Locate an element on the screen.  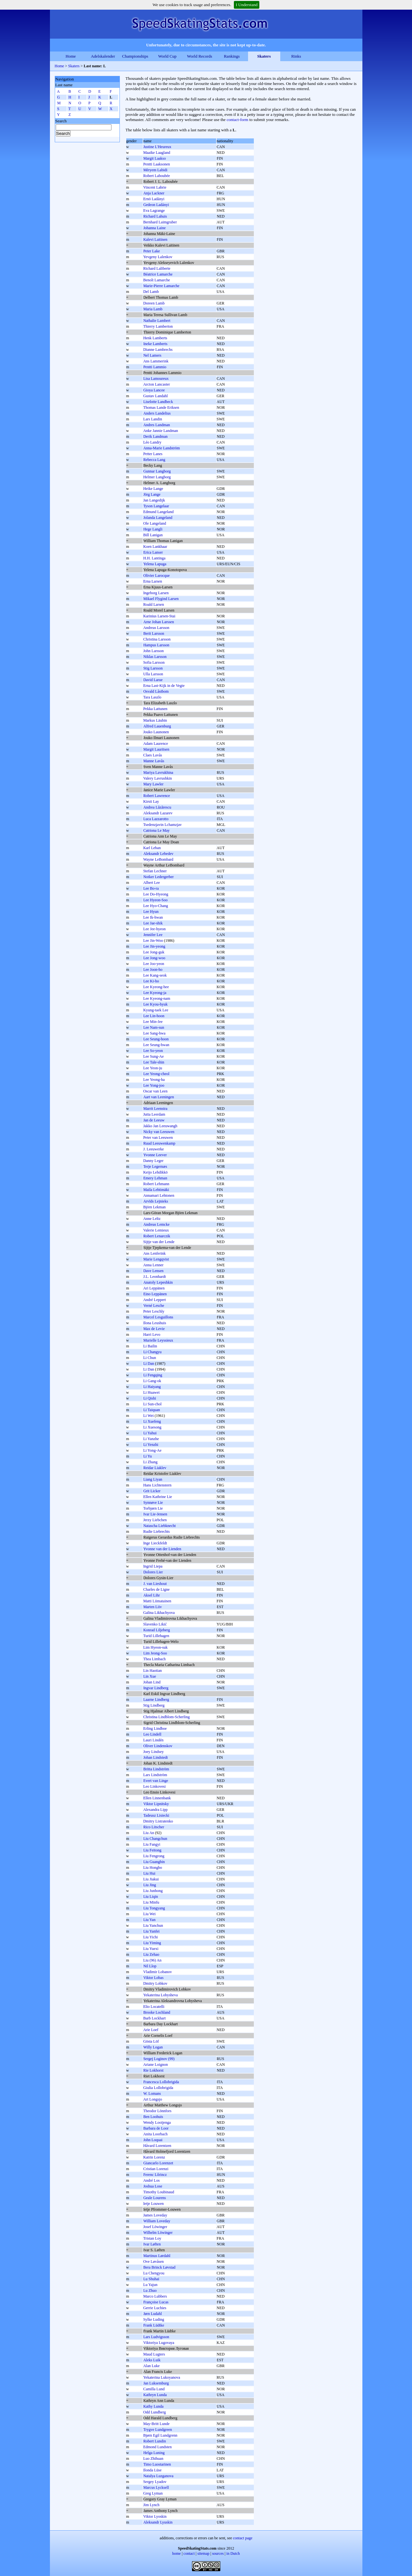
Luo Zhihuan is located at coordinates (153, 2458).